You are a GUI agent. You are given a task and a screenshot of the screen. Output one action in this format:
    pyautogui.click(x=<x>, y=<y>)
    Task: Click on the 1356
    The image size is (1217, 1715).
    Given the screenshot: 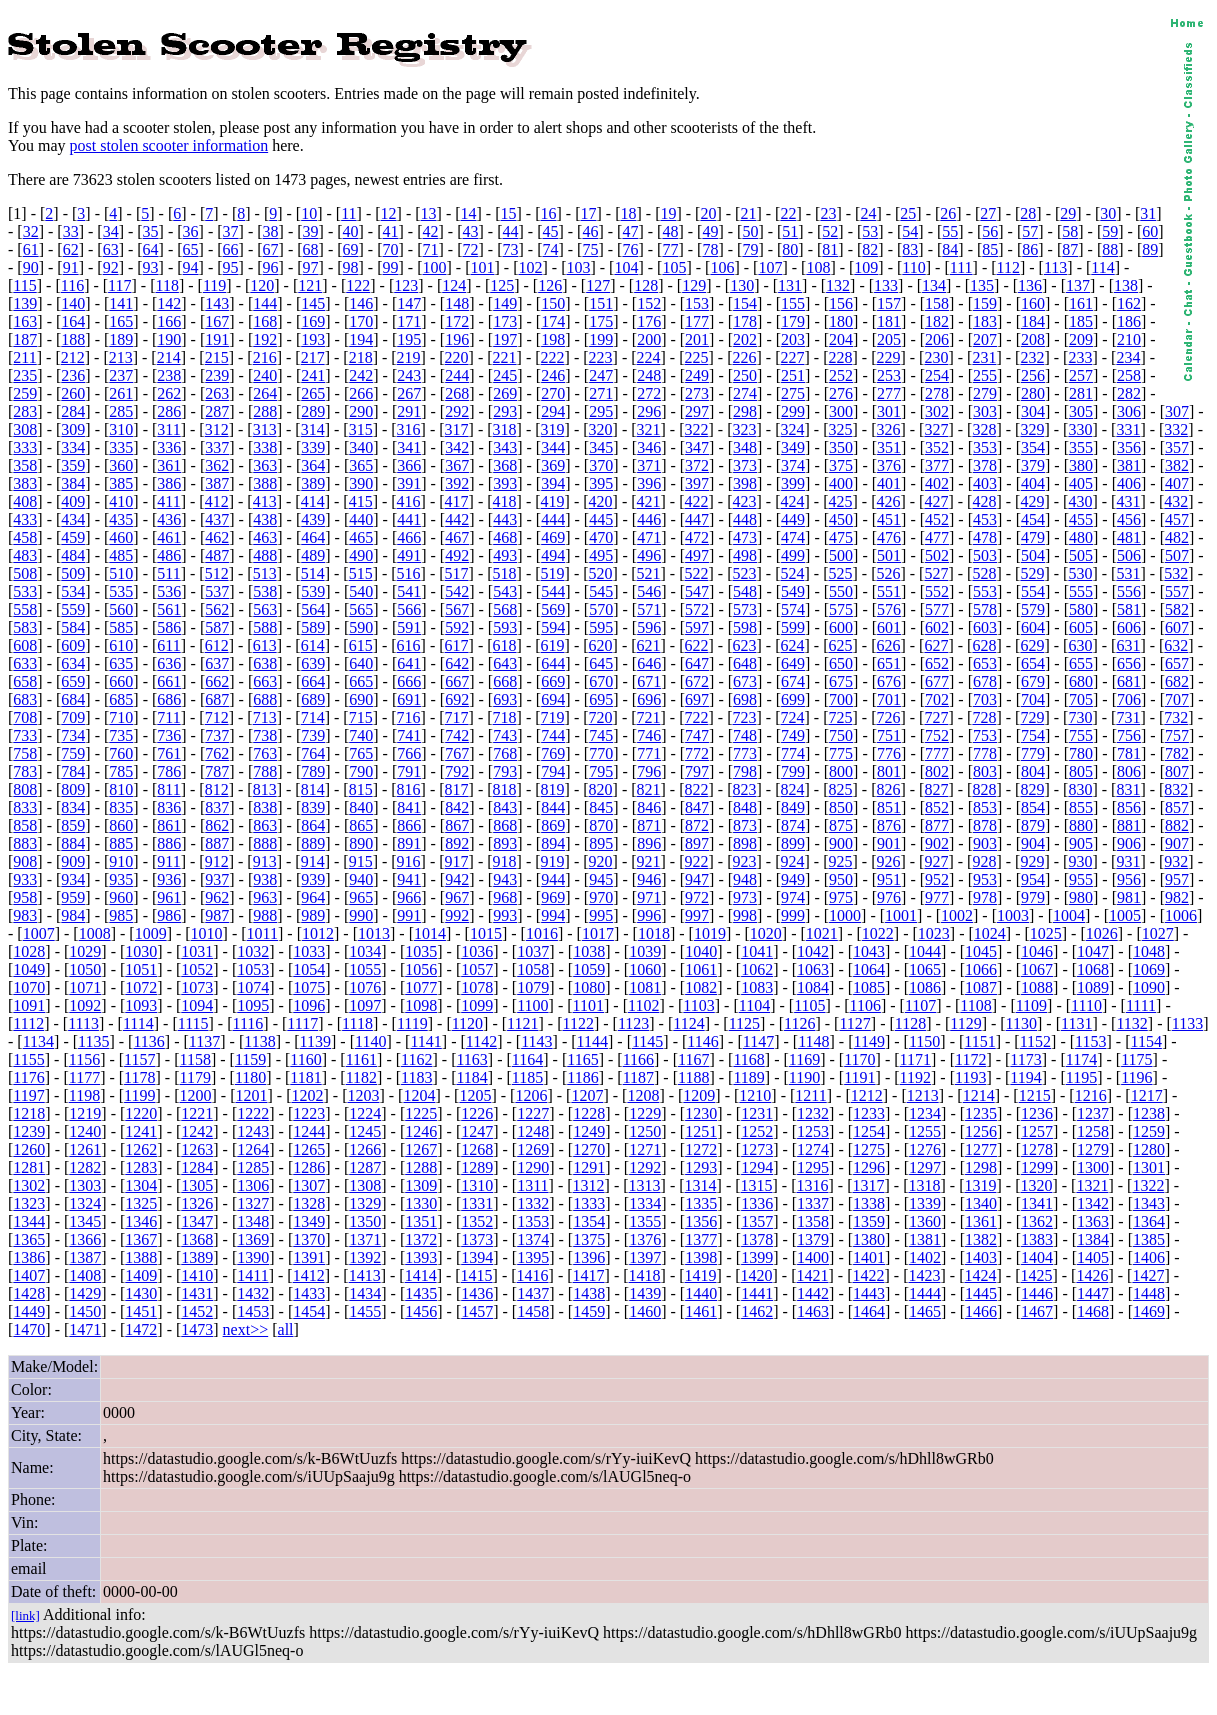 What is the action you would take?
    pyautogui.click(x=701, y=1221)
    